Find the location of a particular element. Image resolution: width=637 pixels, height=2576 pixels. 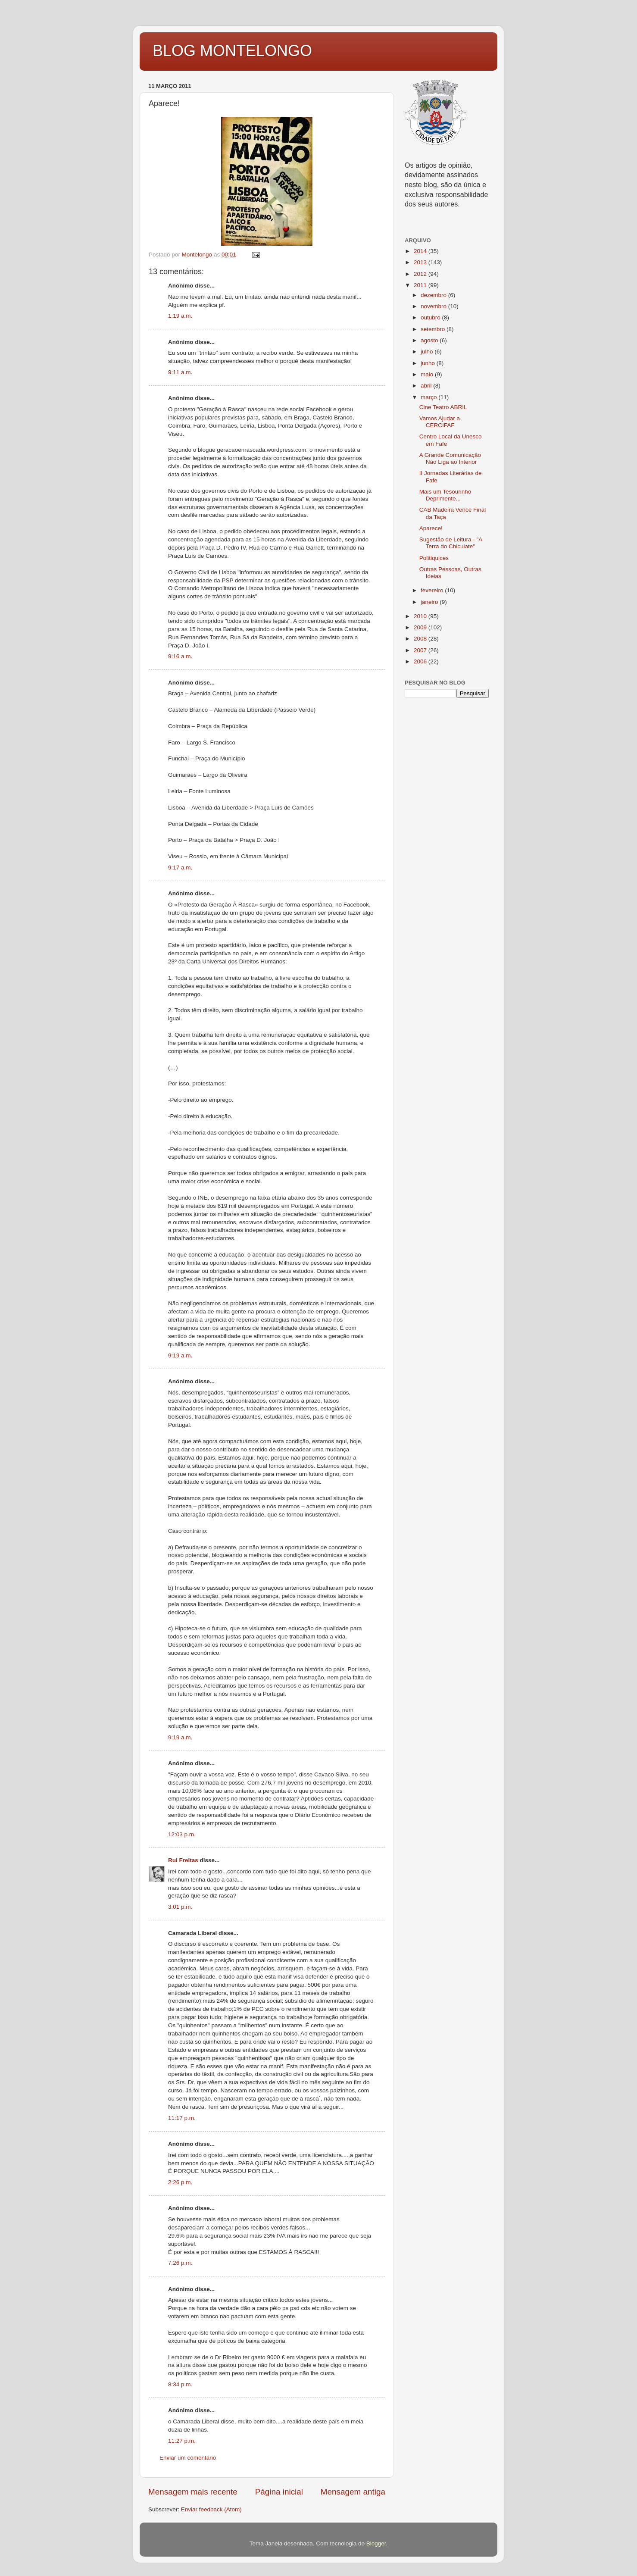

12:03 p.m. is located at coordinates (182, 1834).